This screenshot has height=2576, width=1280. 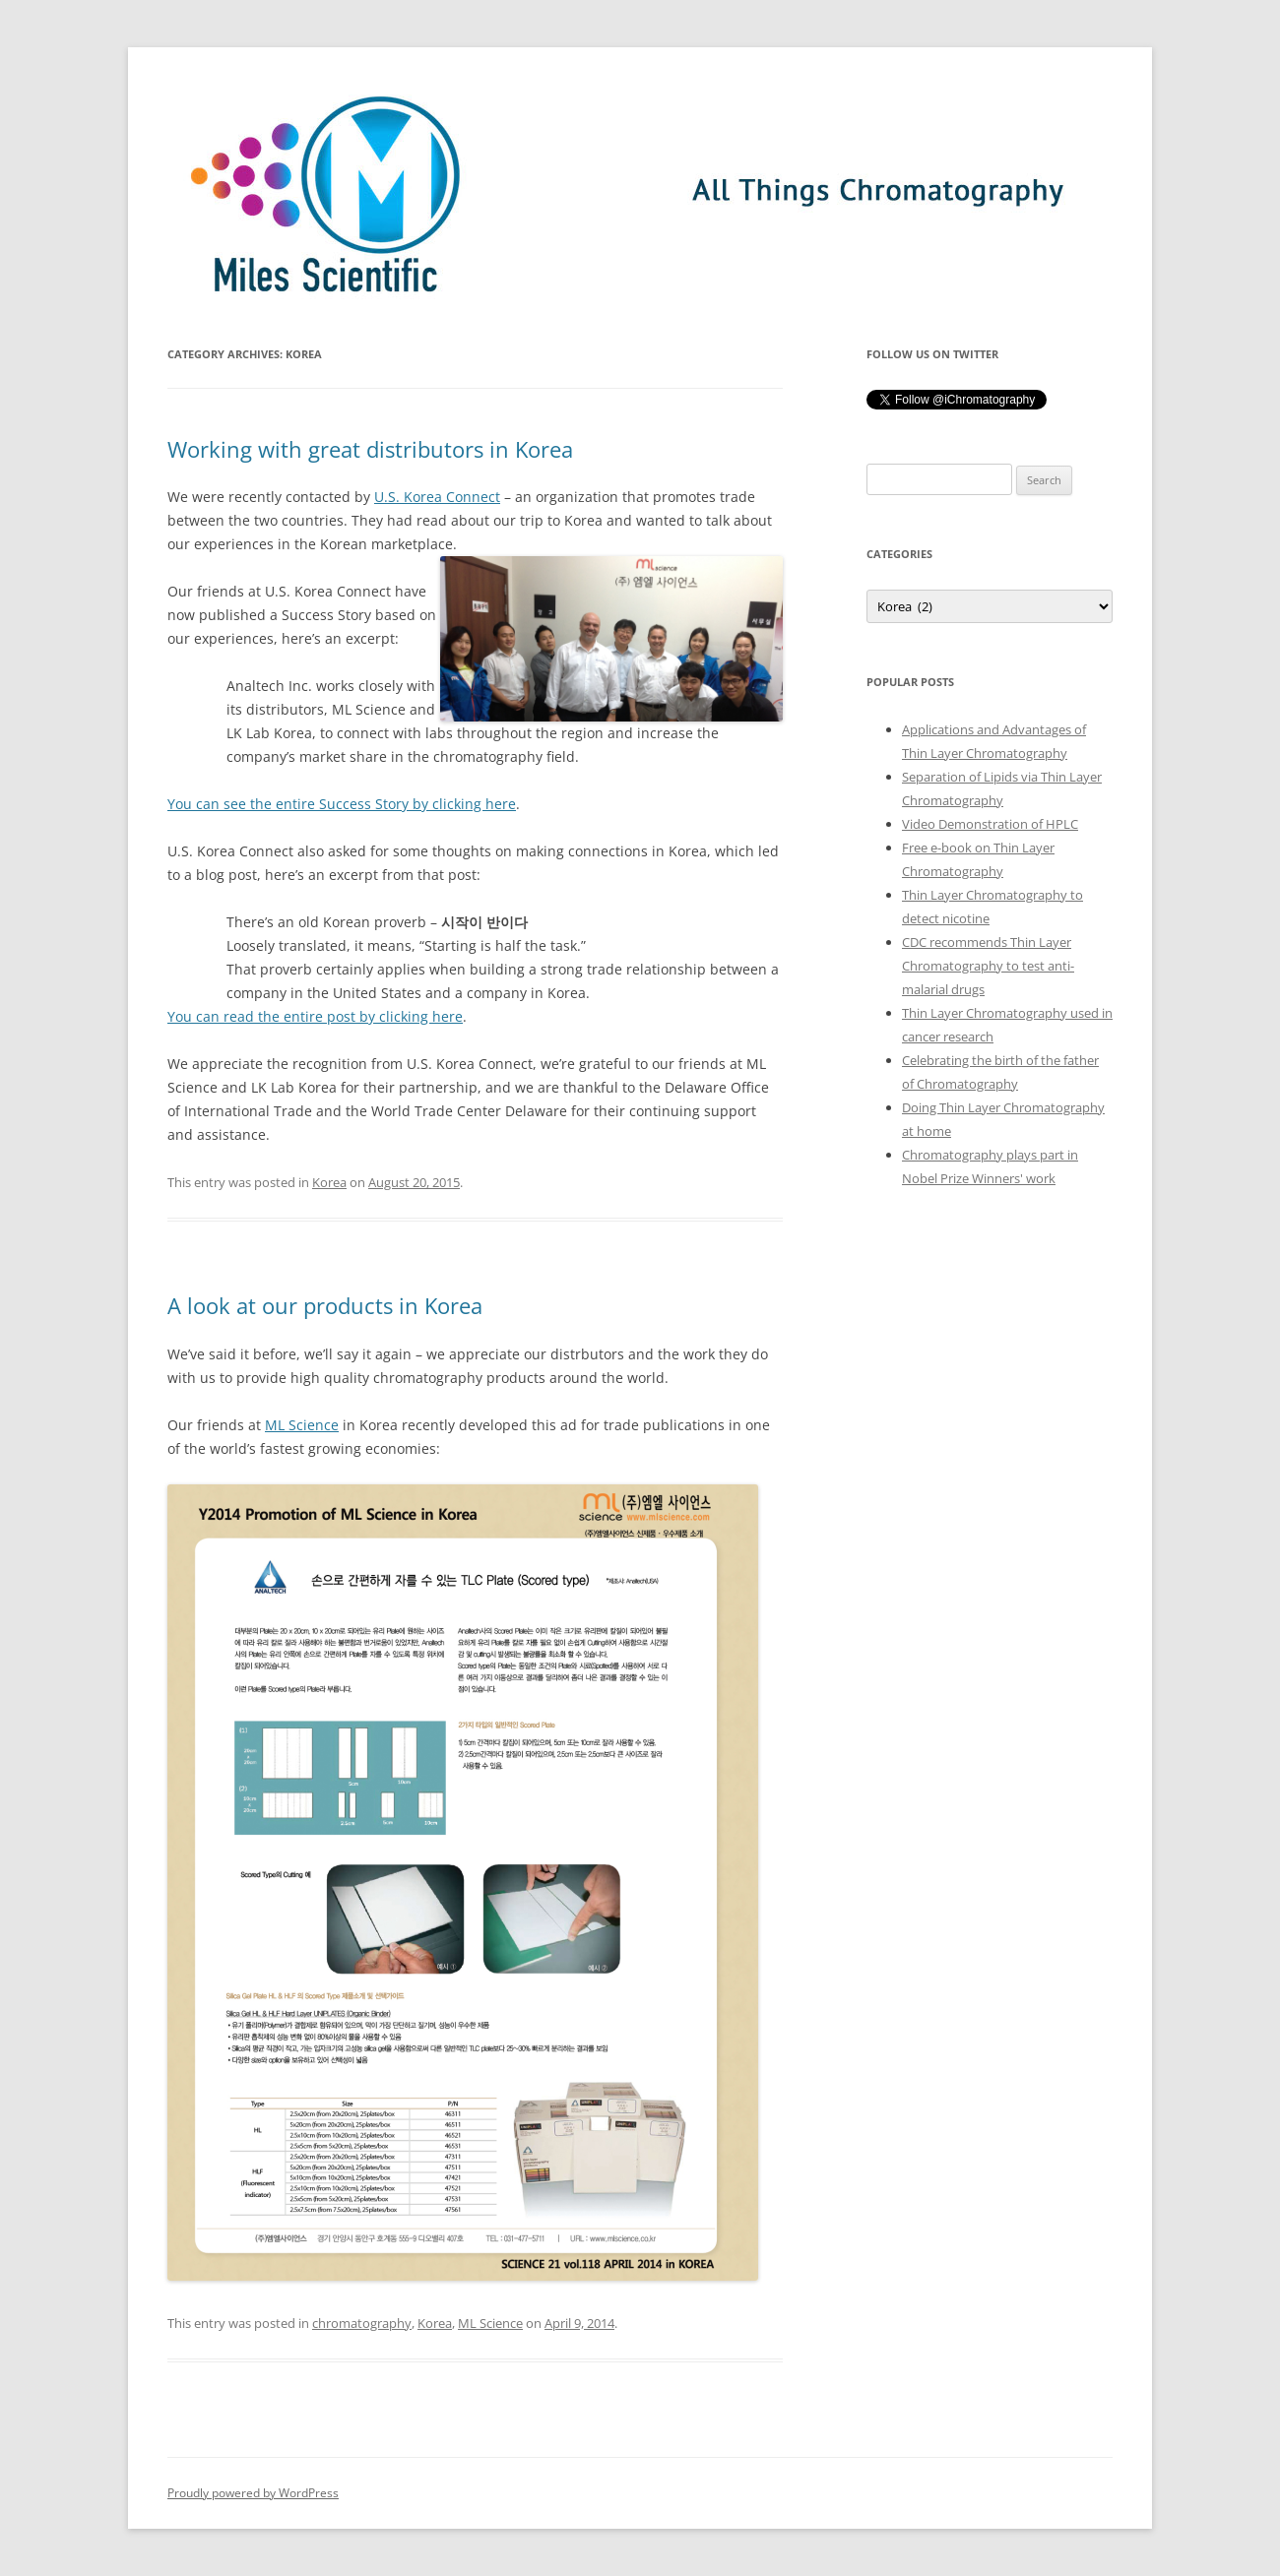 What do you see at coordinates (362, 2323) in the screenshot?
I see `chromatography` at bounding box center [362, 2323].